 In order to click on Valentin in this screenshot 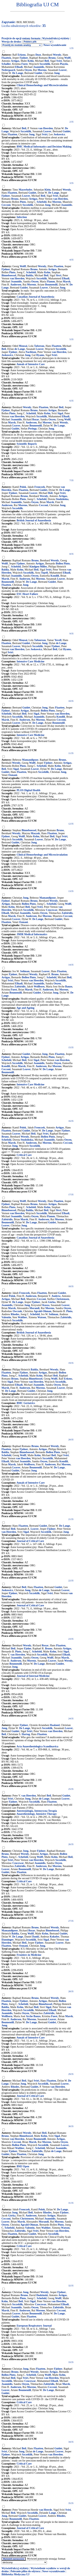, I will do `click(6, 1317)`.